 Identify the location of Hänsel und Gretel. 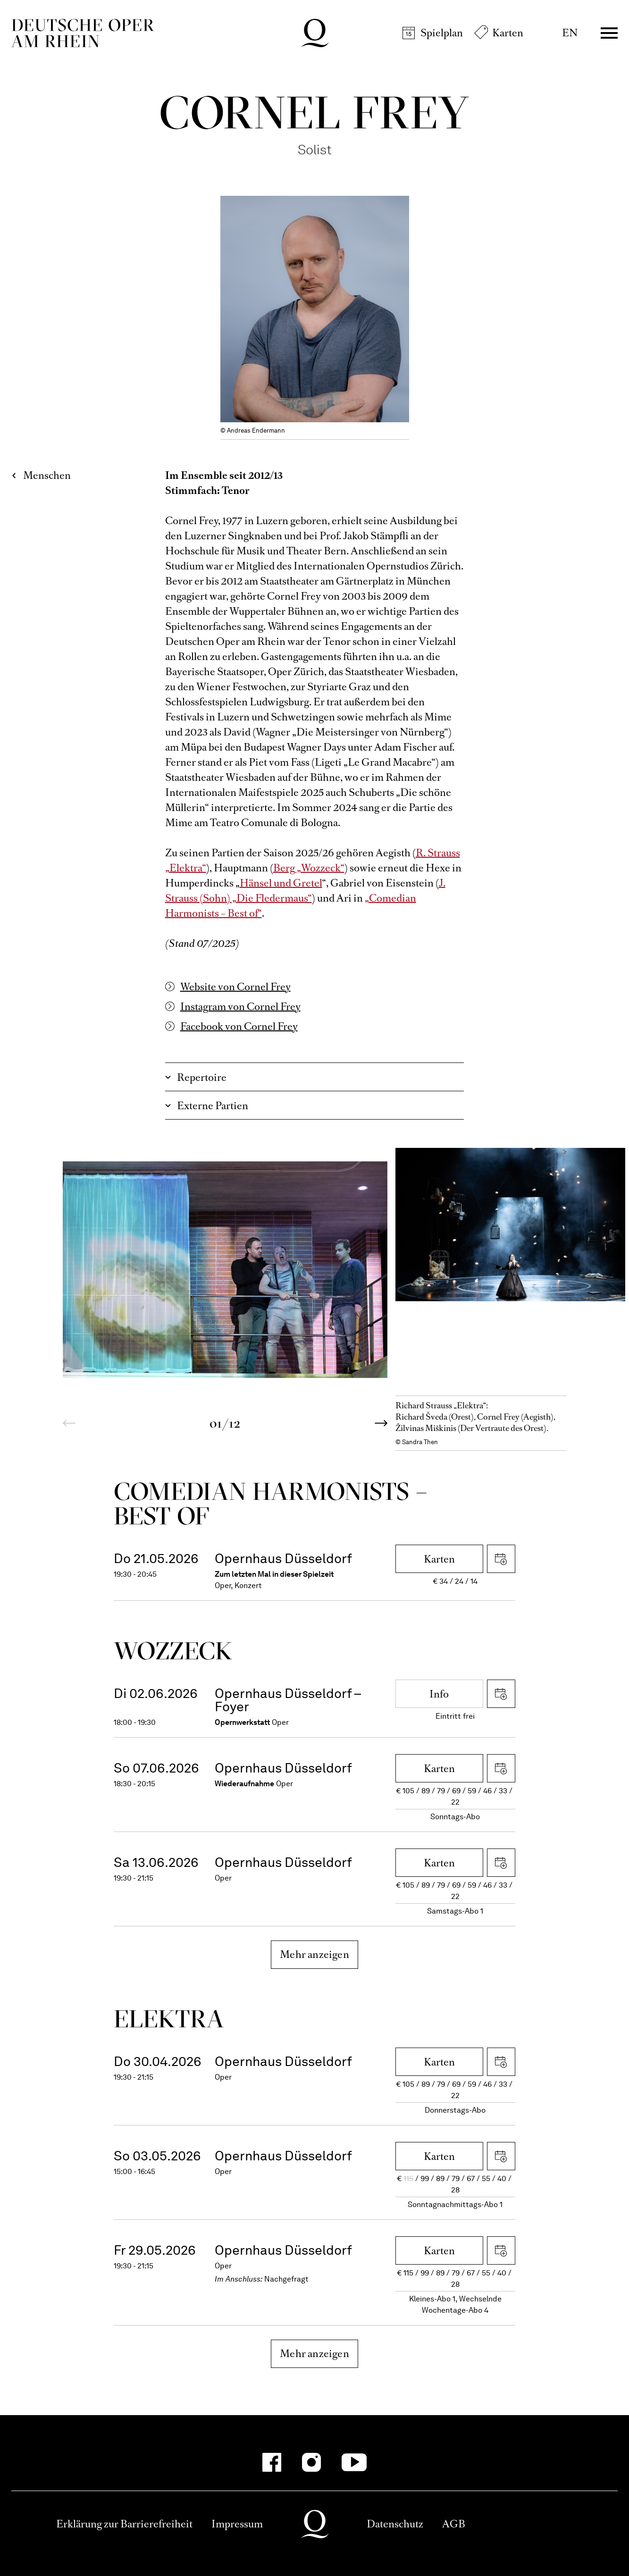
(281, 883).